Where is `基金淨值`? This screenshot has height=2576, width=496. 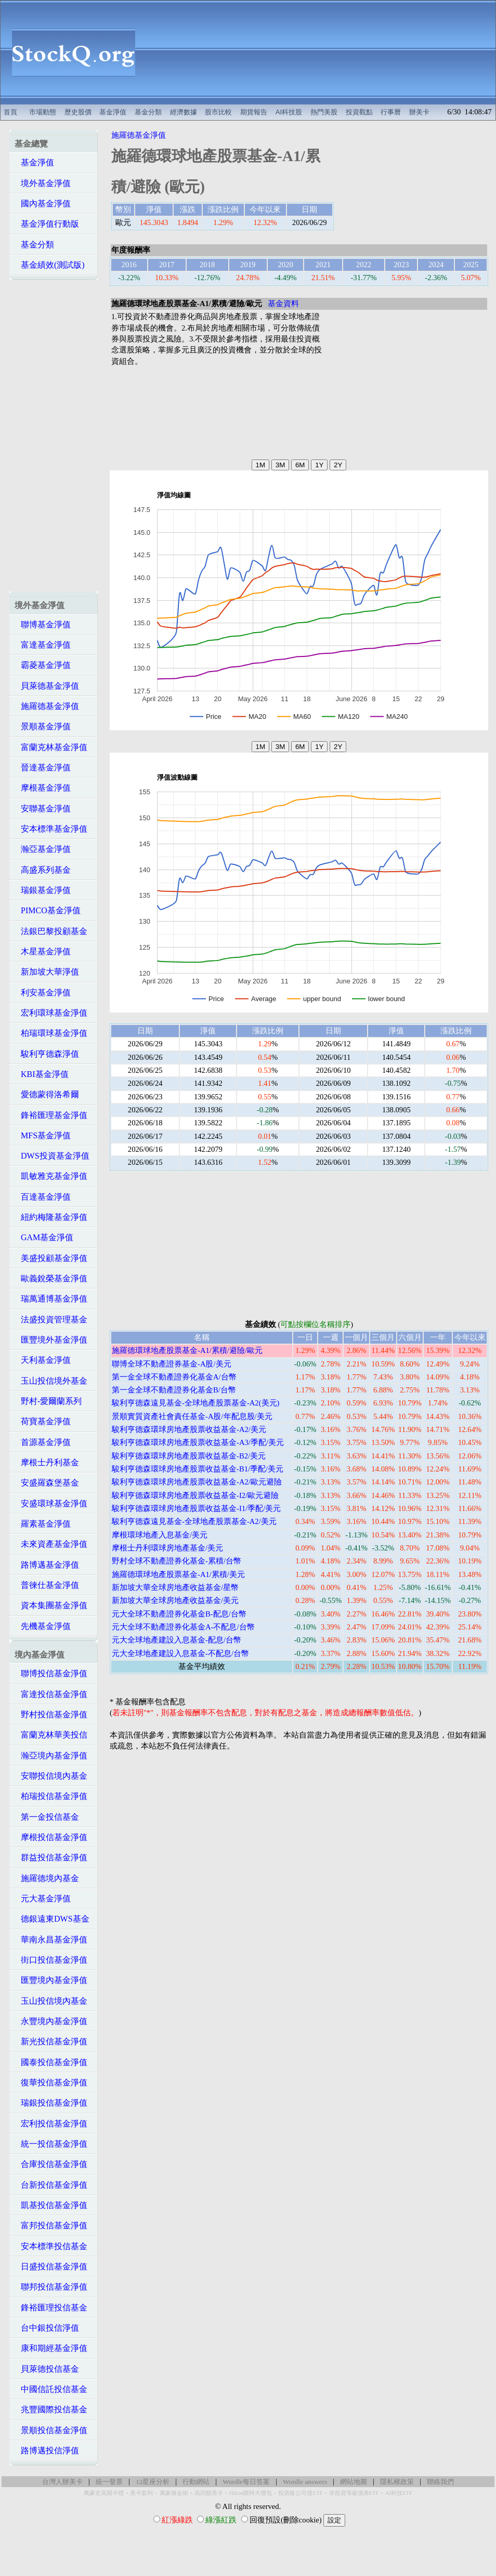
基金淨值 is located at coordinates (112, 112).